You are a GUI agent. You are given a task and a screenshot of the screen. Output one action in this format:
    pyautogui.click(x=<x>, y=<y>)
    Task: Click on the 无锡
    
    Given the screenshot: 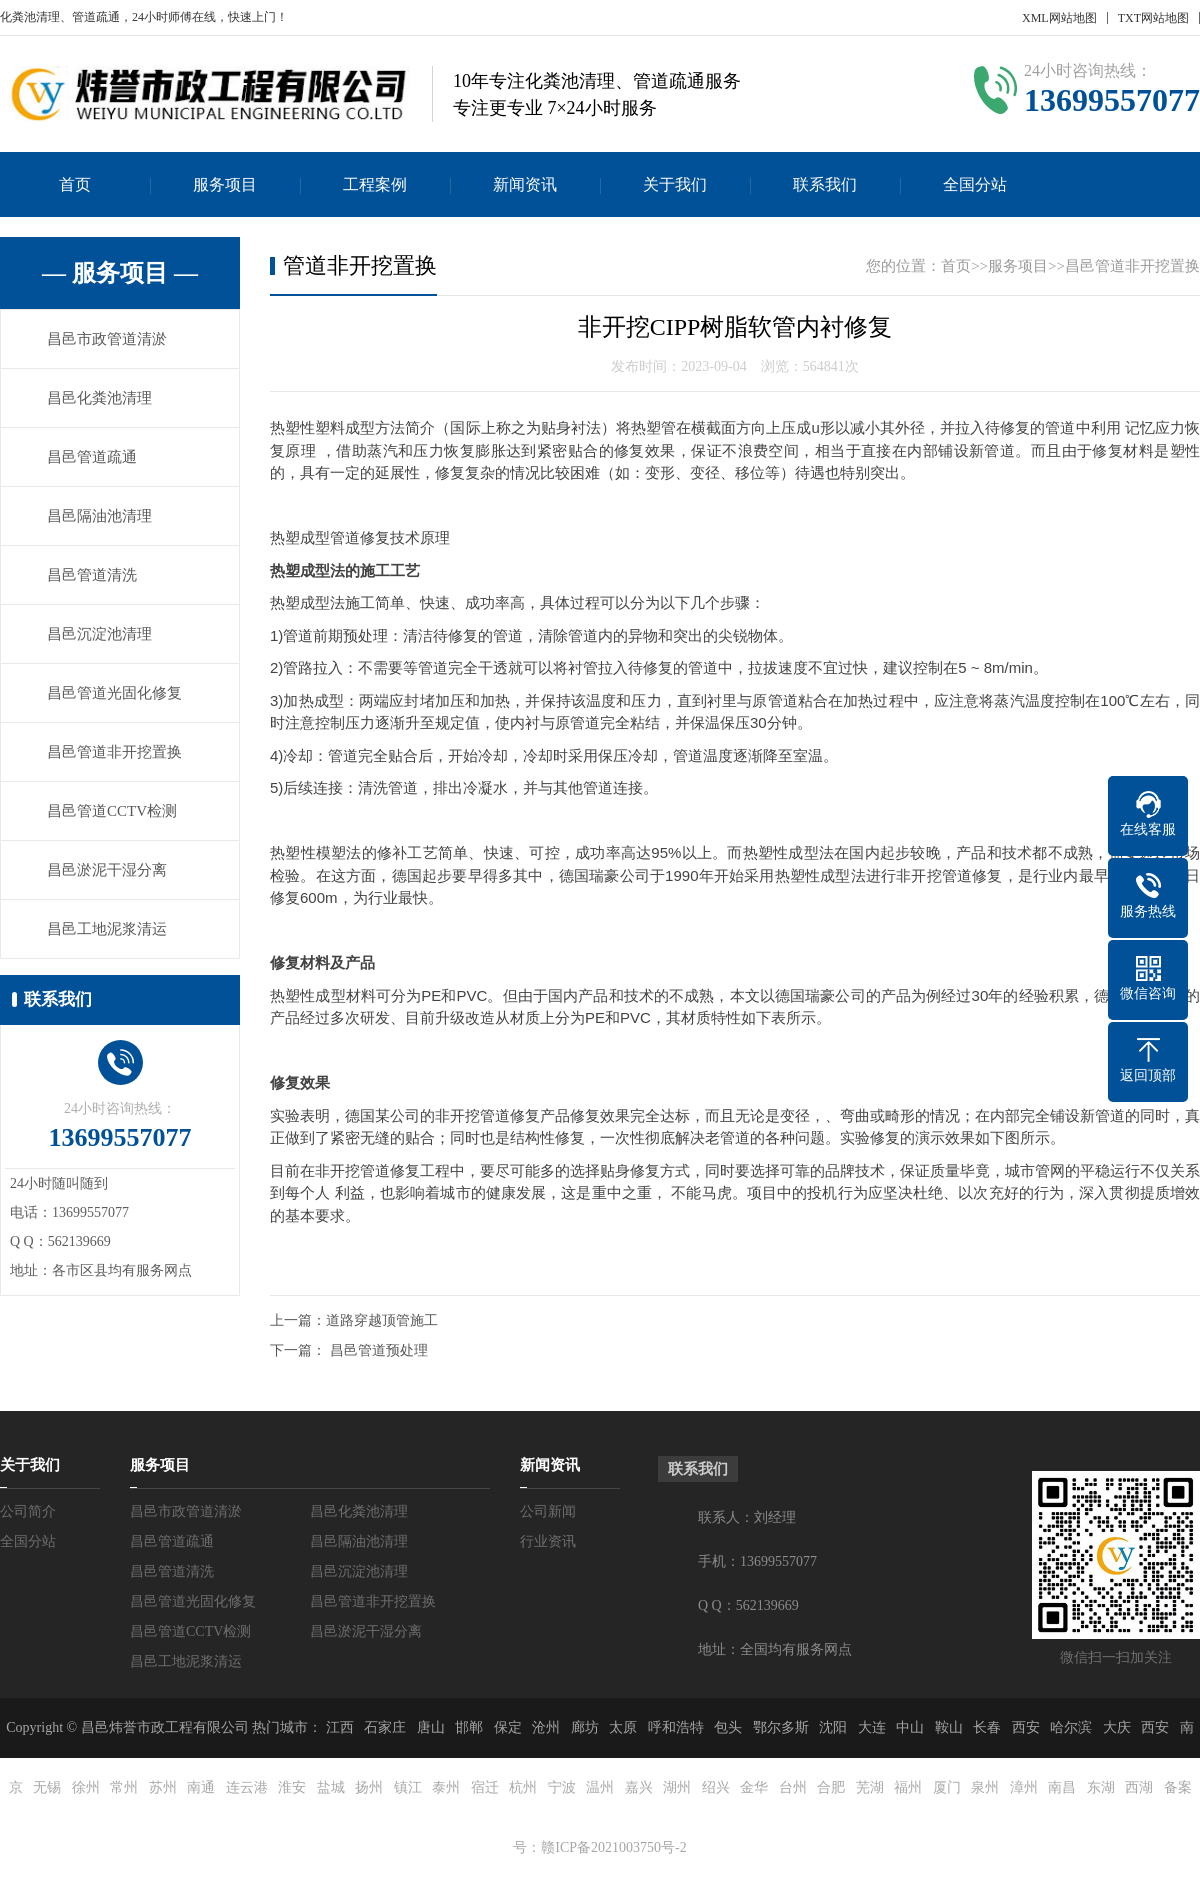 What is the action you would take?
    pyautogui.click(x=47, y=1787)
    